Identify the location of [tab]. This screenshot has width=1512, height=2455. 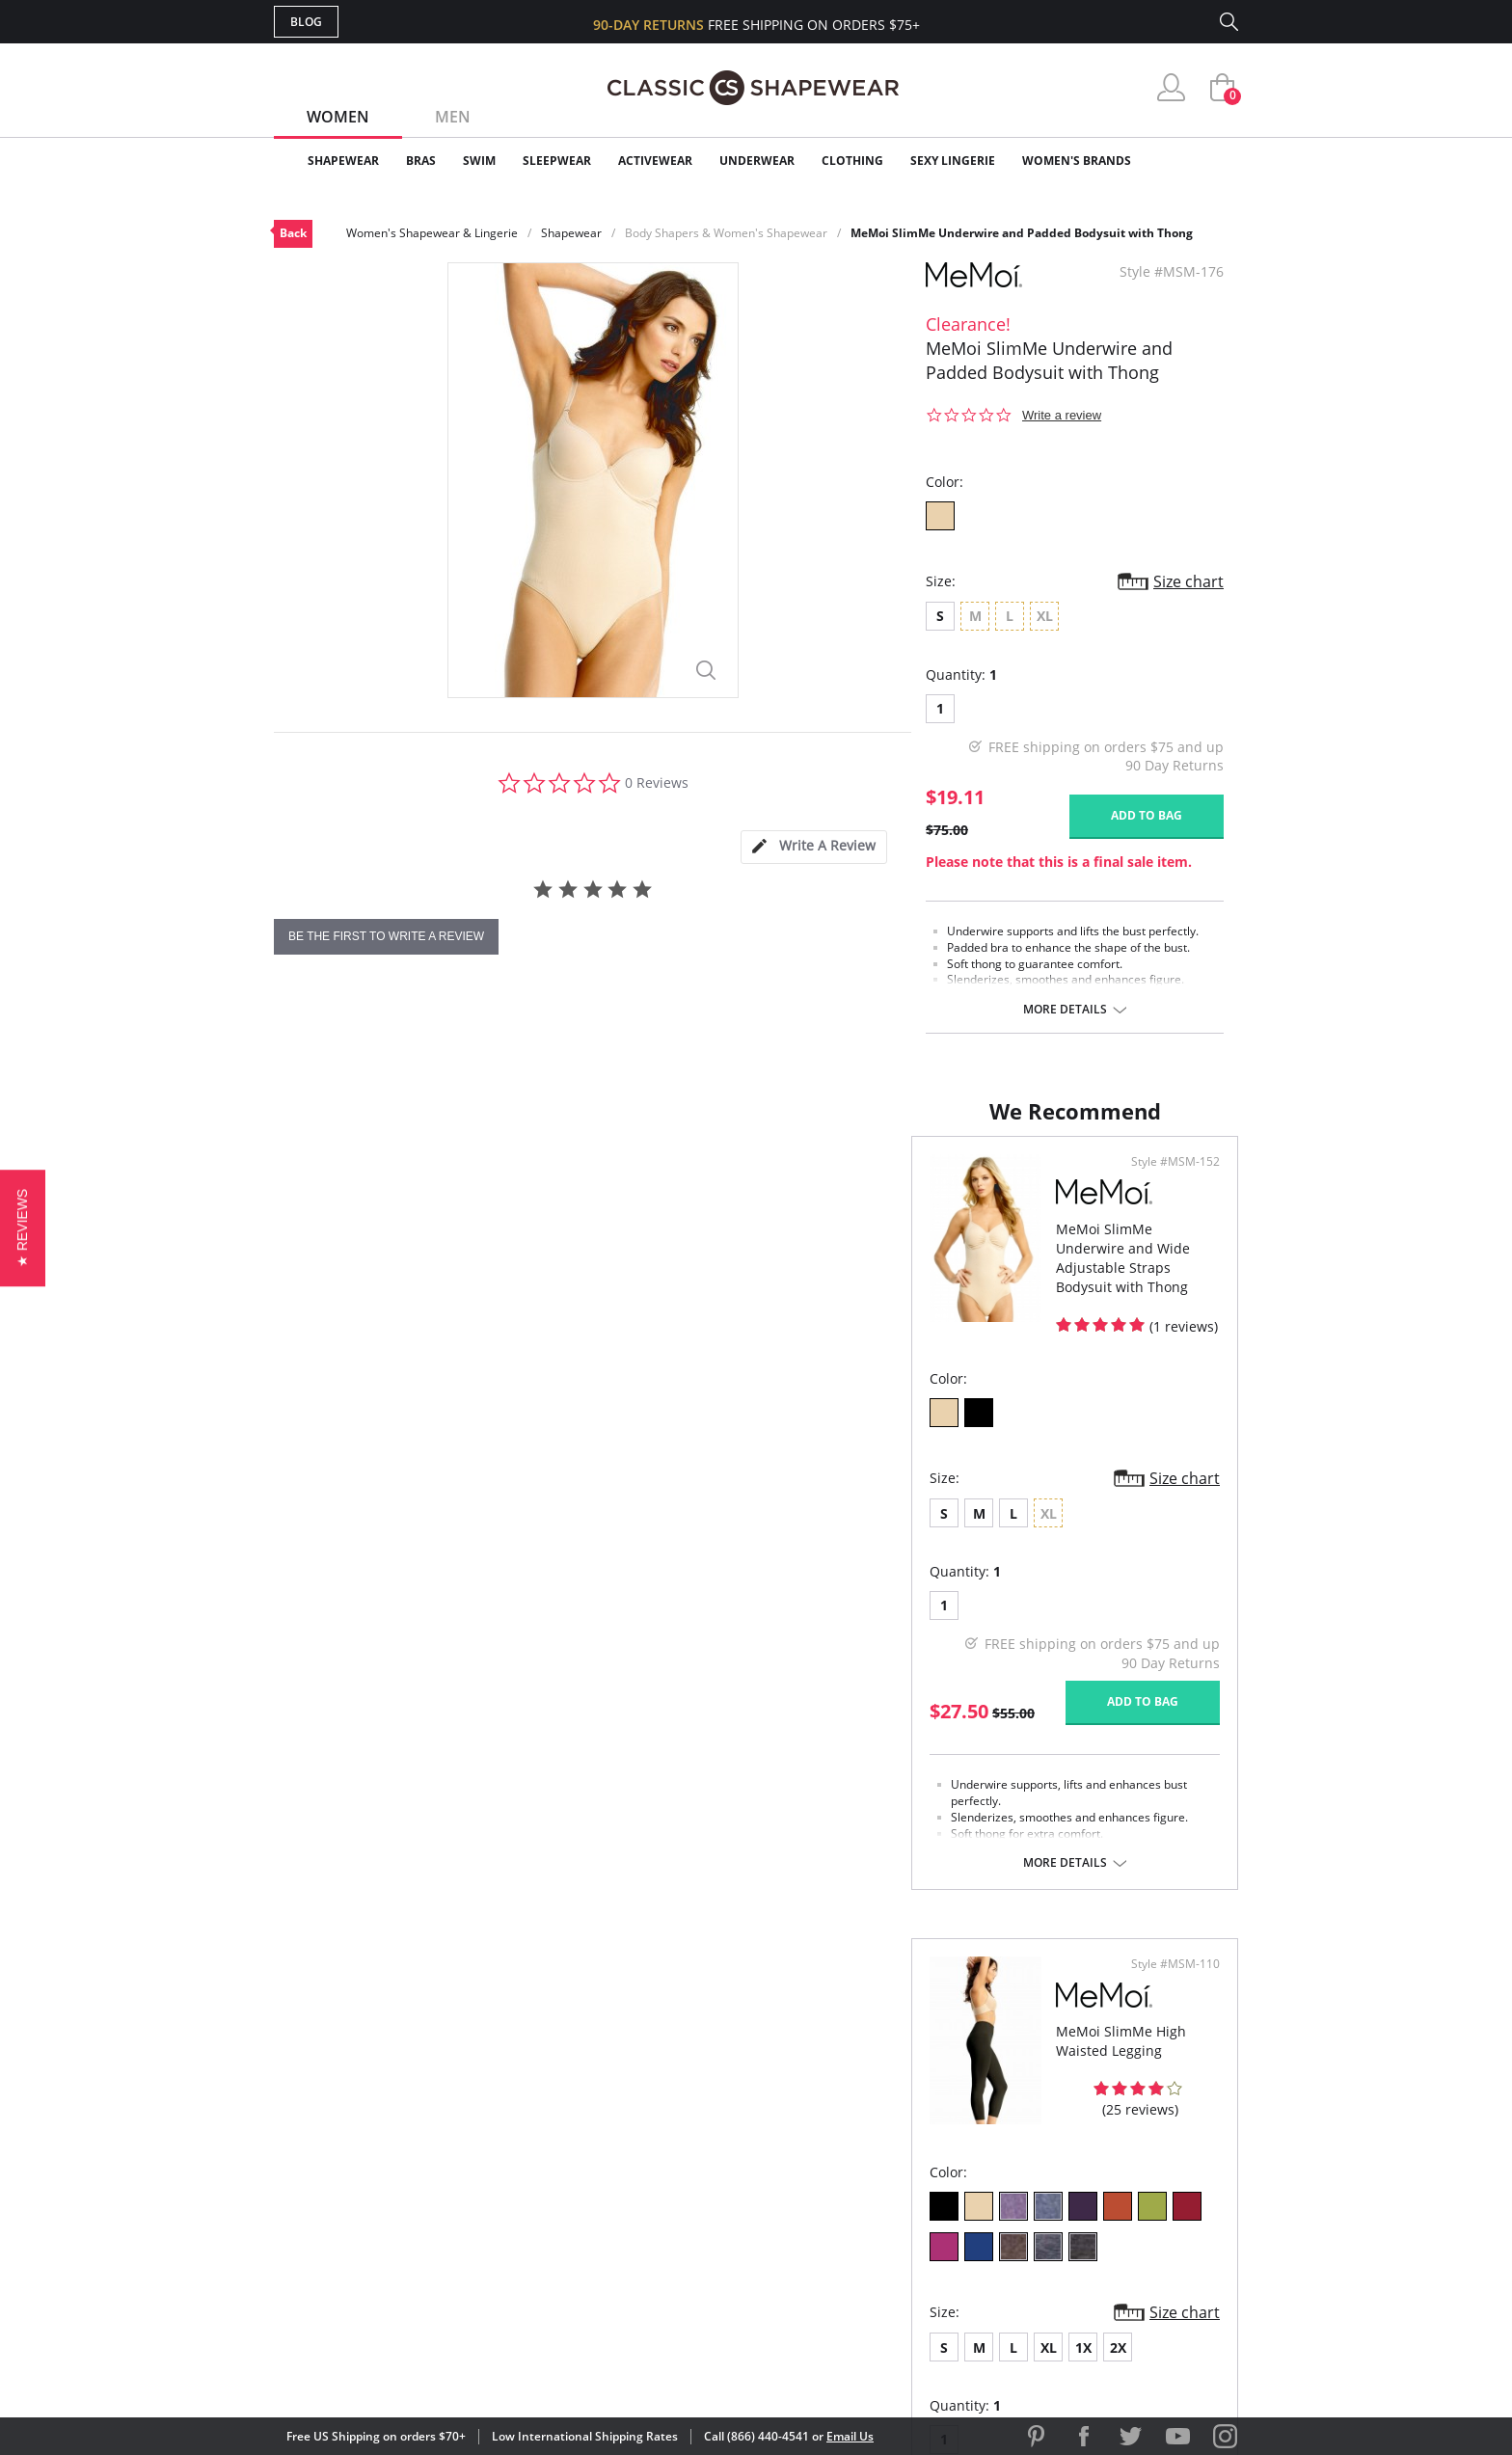
(814, 847).